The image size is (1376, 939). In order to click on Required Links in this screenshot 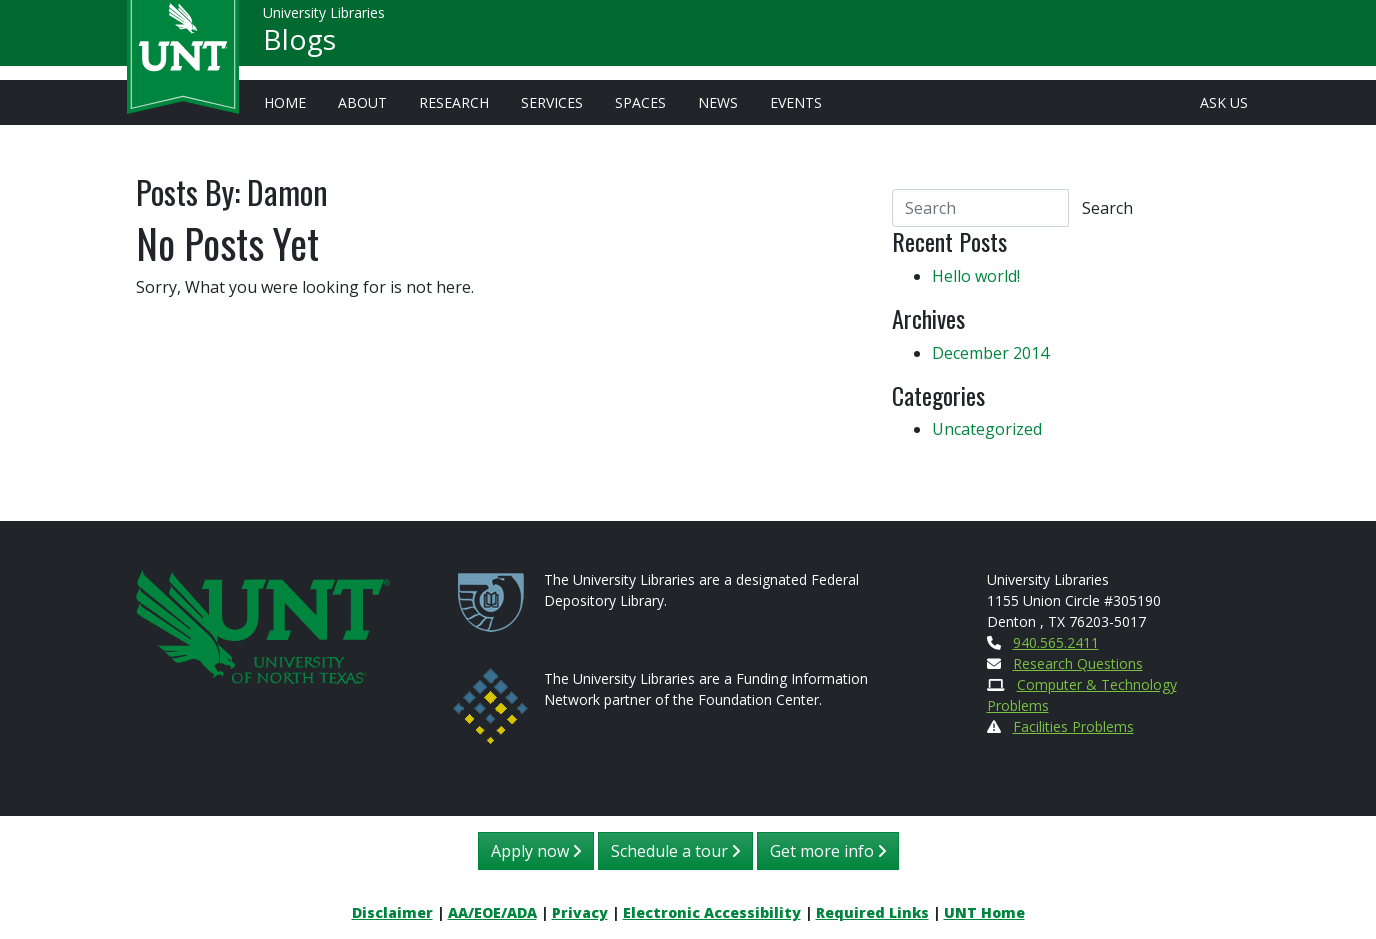, I will do `click(872, 912)`.